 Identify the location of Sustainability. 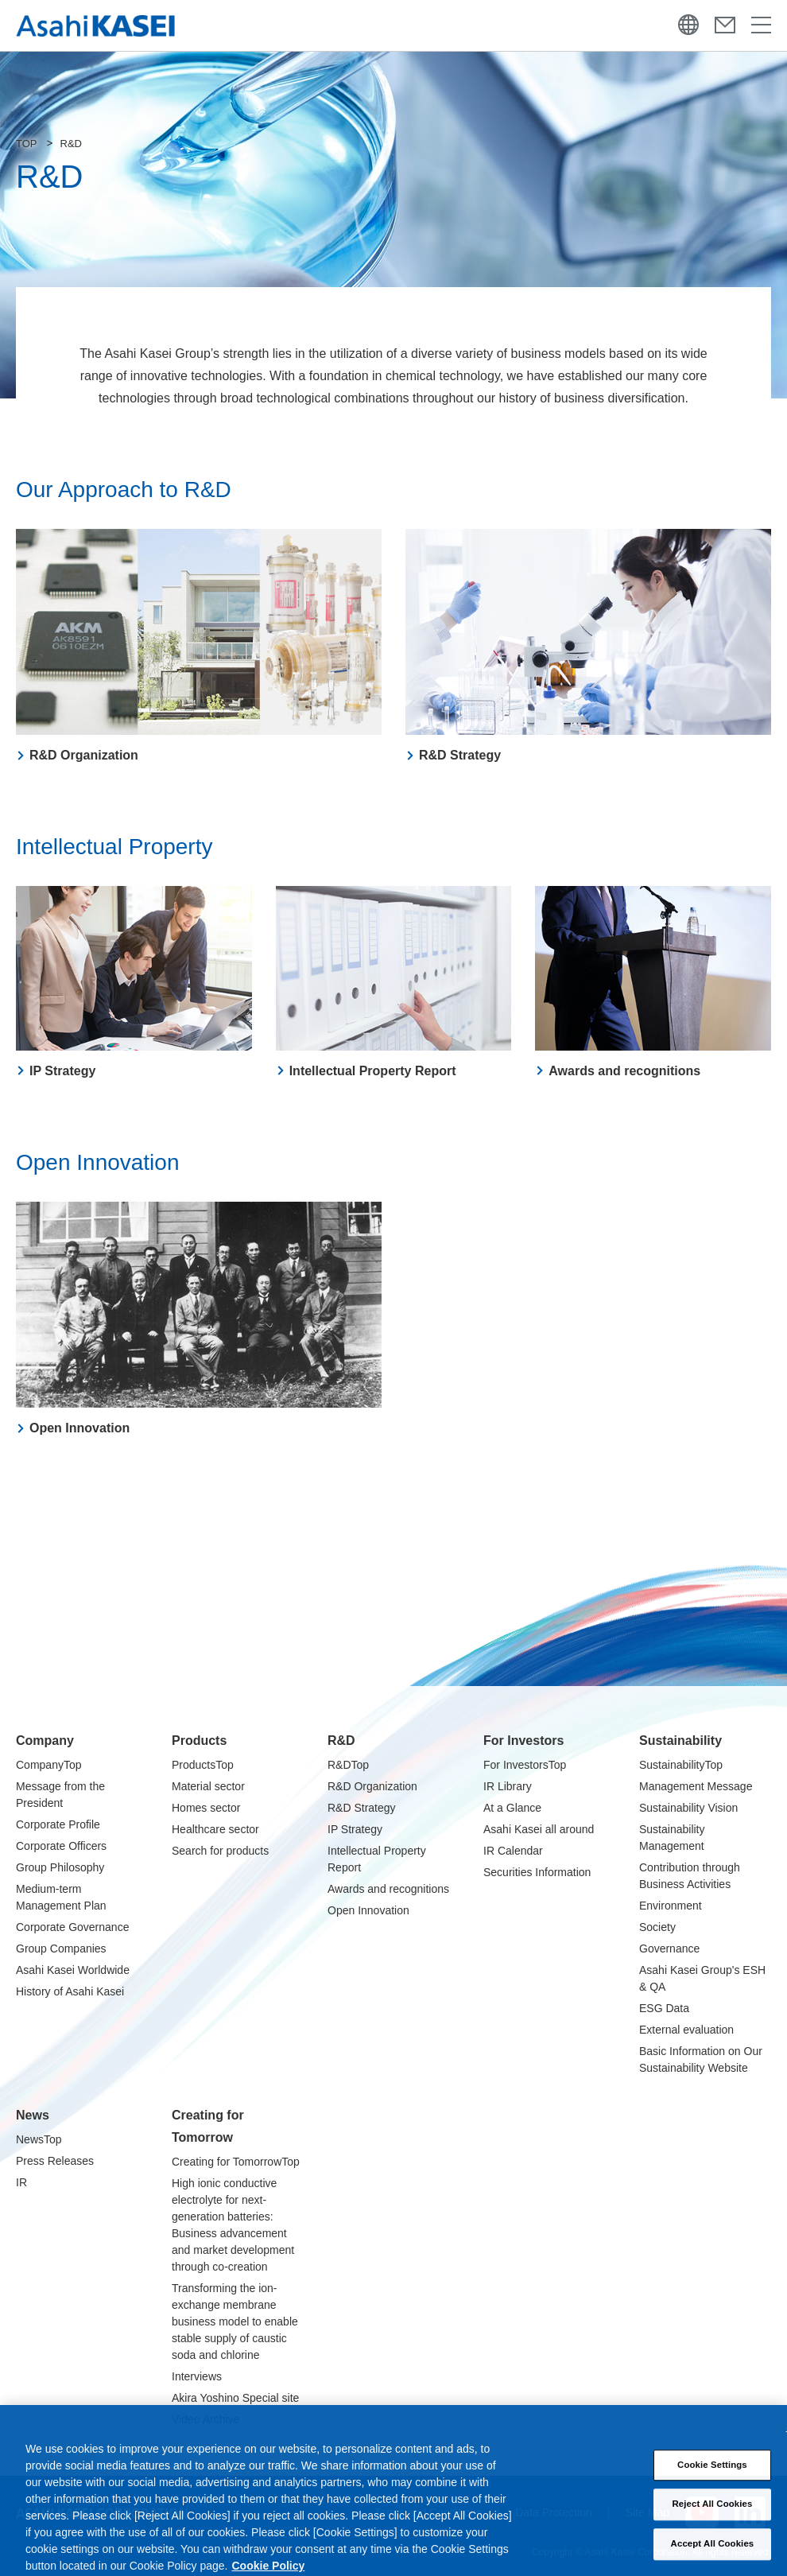
(680, 1740).